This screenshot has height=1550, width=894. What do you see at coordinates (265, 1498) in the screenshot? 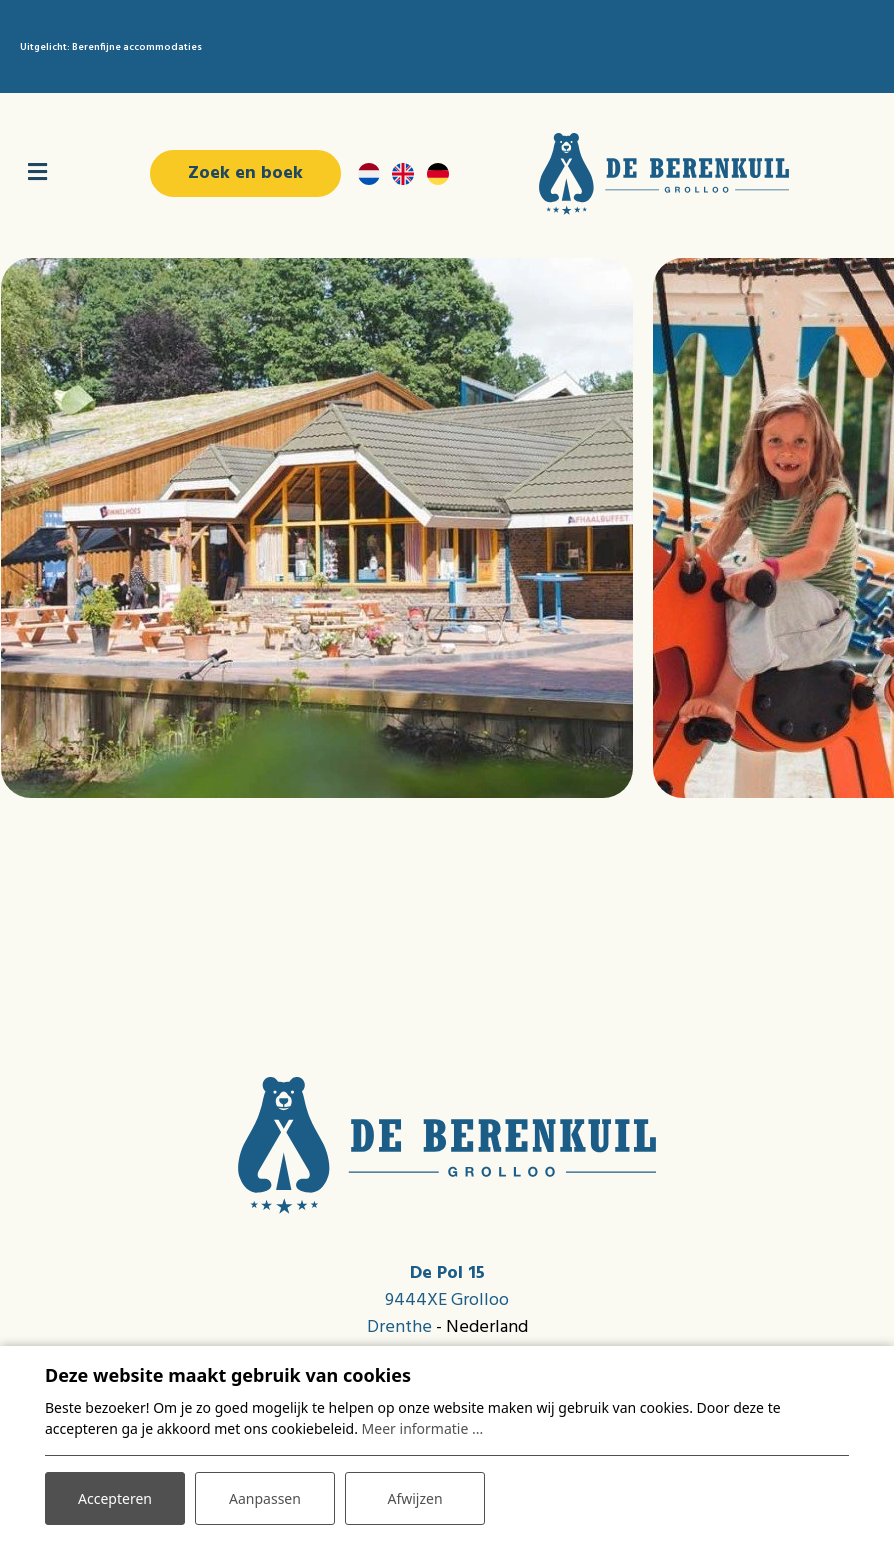
I see `Aanpassen` at bounding box center [265, 1498].